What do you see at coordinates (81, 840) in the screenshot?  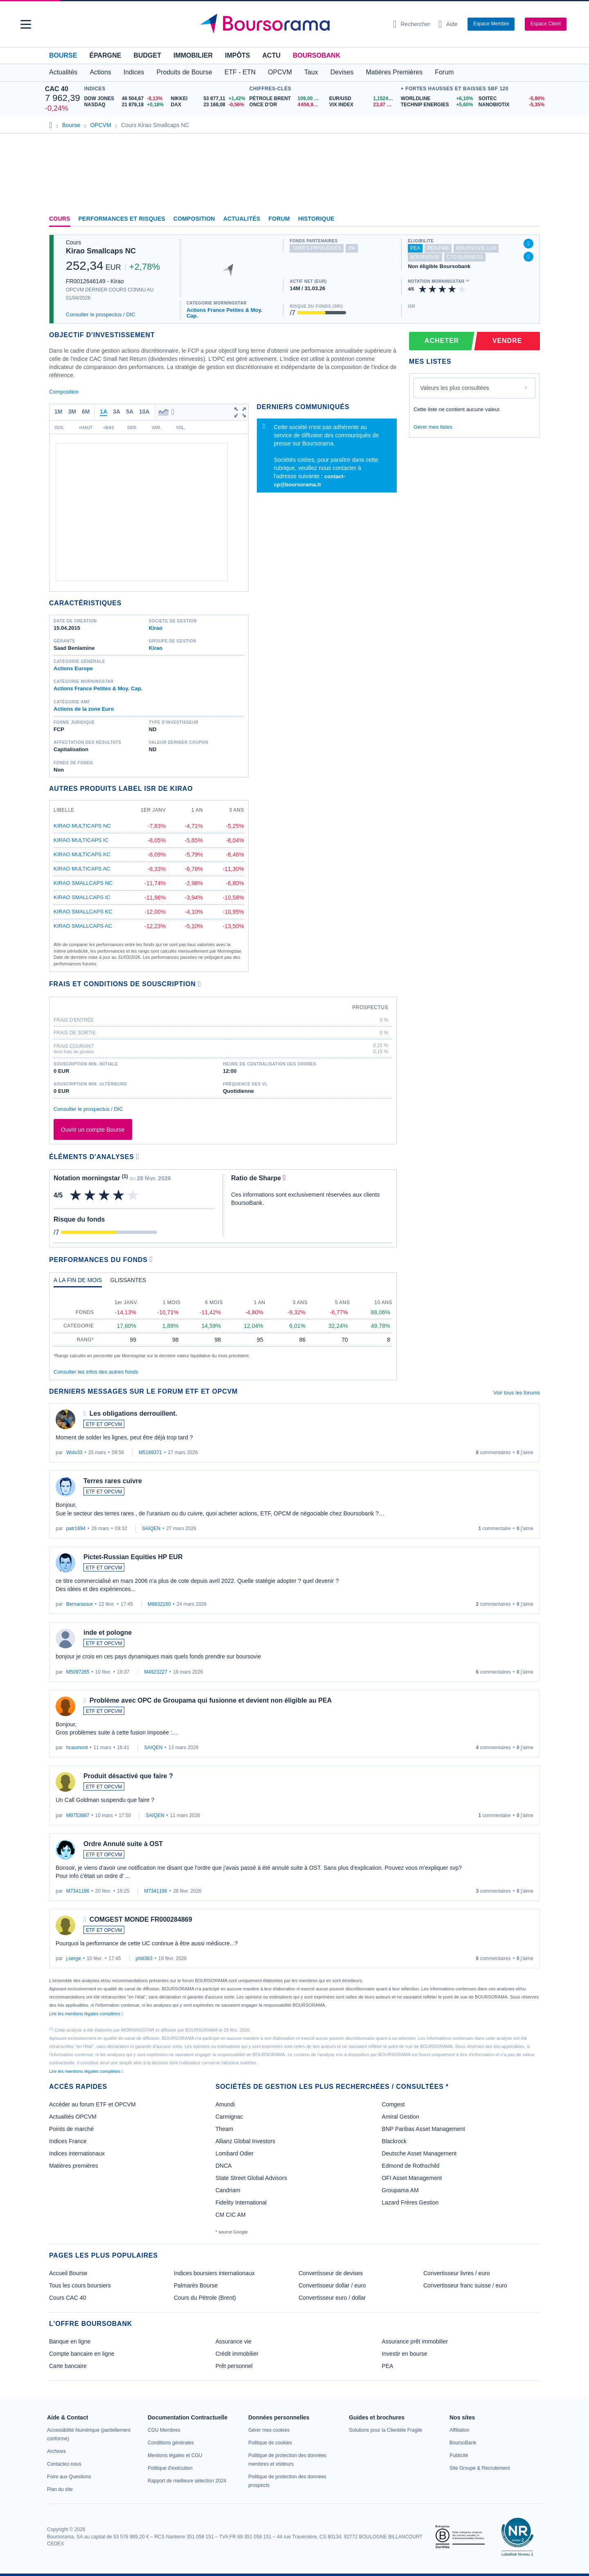 I see `Kirao Multicaps IC` at bounding box center [81, 840].